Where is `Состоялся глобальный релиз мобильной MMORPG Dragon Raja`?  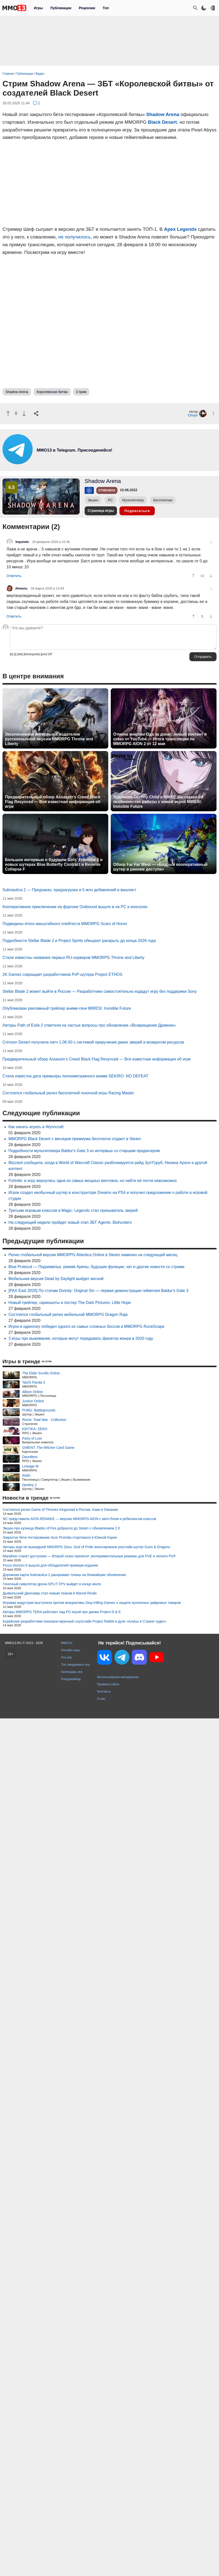 Состоялся глобальный релиз мобильной MMORPG Dragon Raja is located at coordinates (68, 1314).